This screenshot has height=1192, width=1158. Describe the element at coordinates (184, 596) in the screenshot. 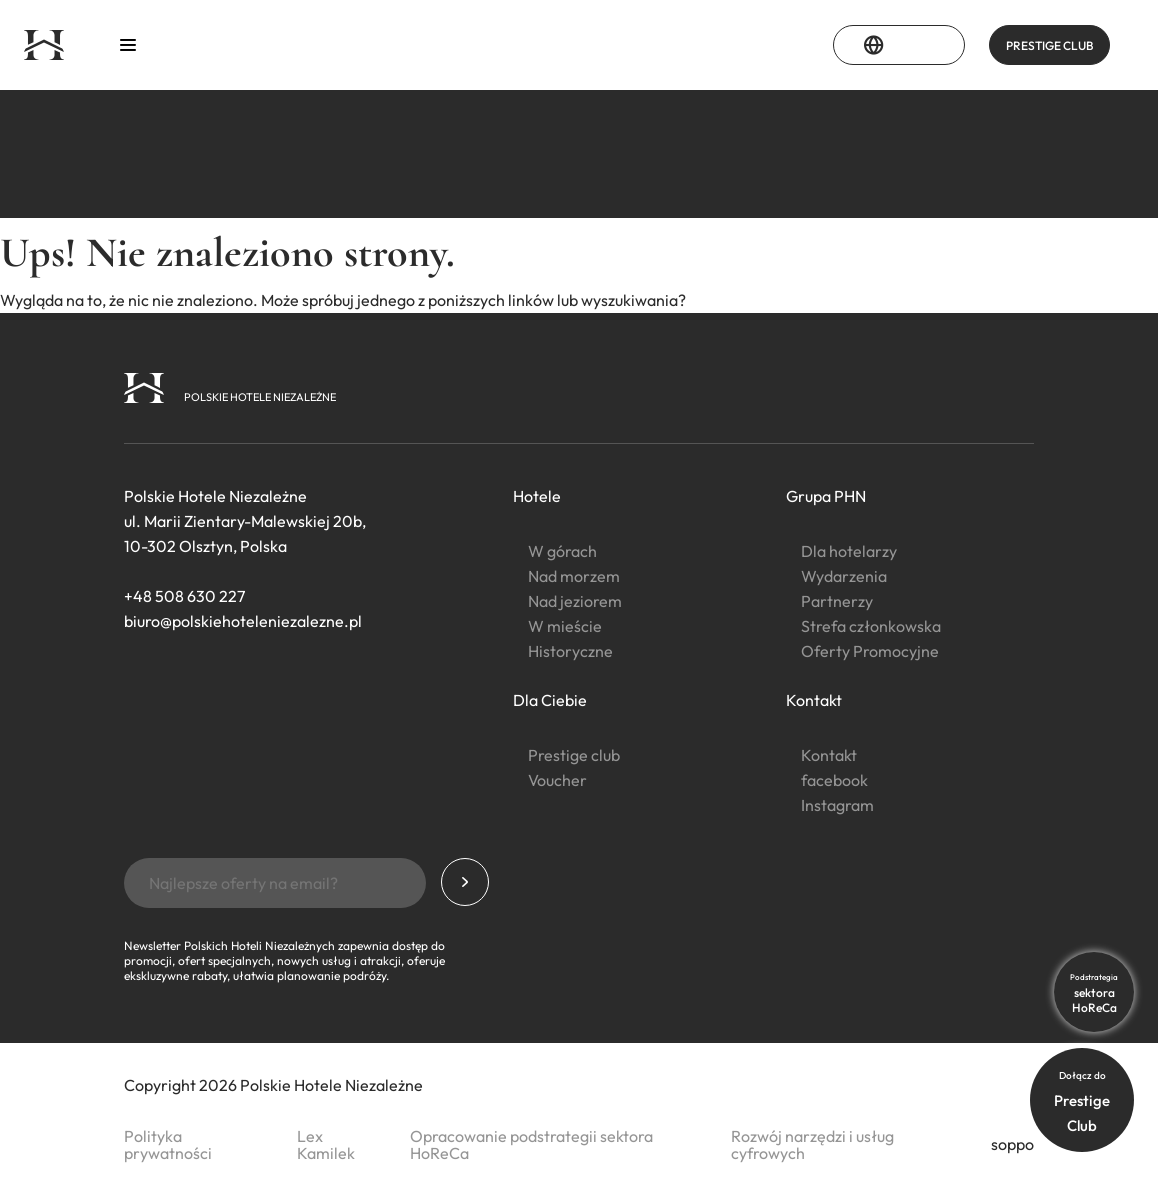

I see `+48 508 630 227` at that location.